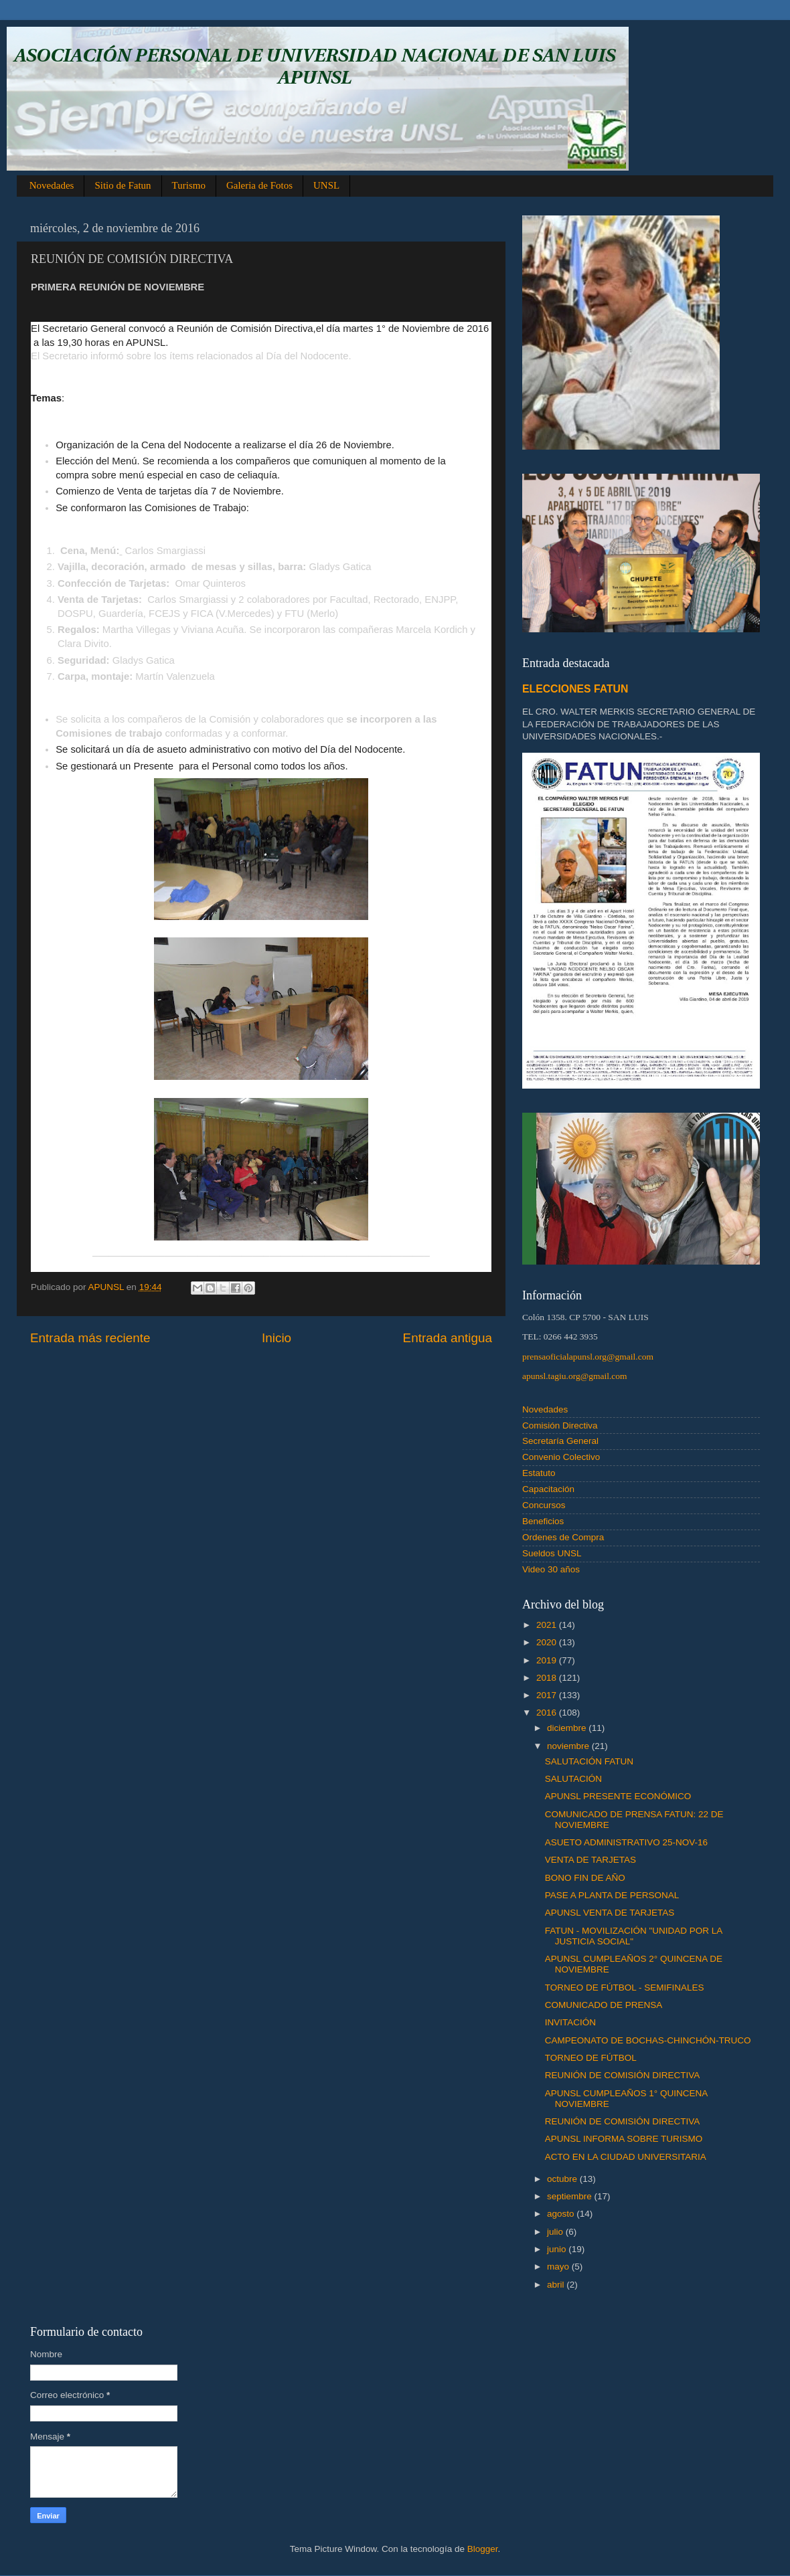 This screenshot has height=2576, width=790. Describe the element at coordinates (547, 1678) in the screenshot. I see `2018` at that location.